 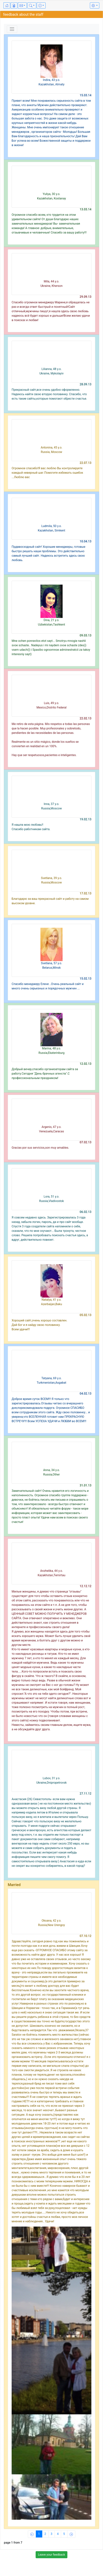 I want to click on Спасибо менеджеру Елене ..Очень реальный сайт и много очень серьезных и порядочных мужчин ..., so click(x=48, y=986).